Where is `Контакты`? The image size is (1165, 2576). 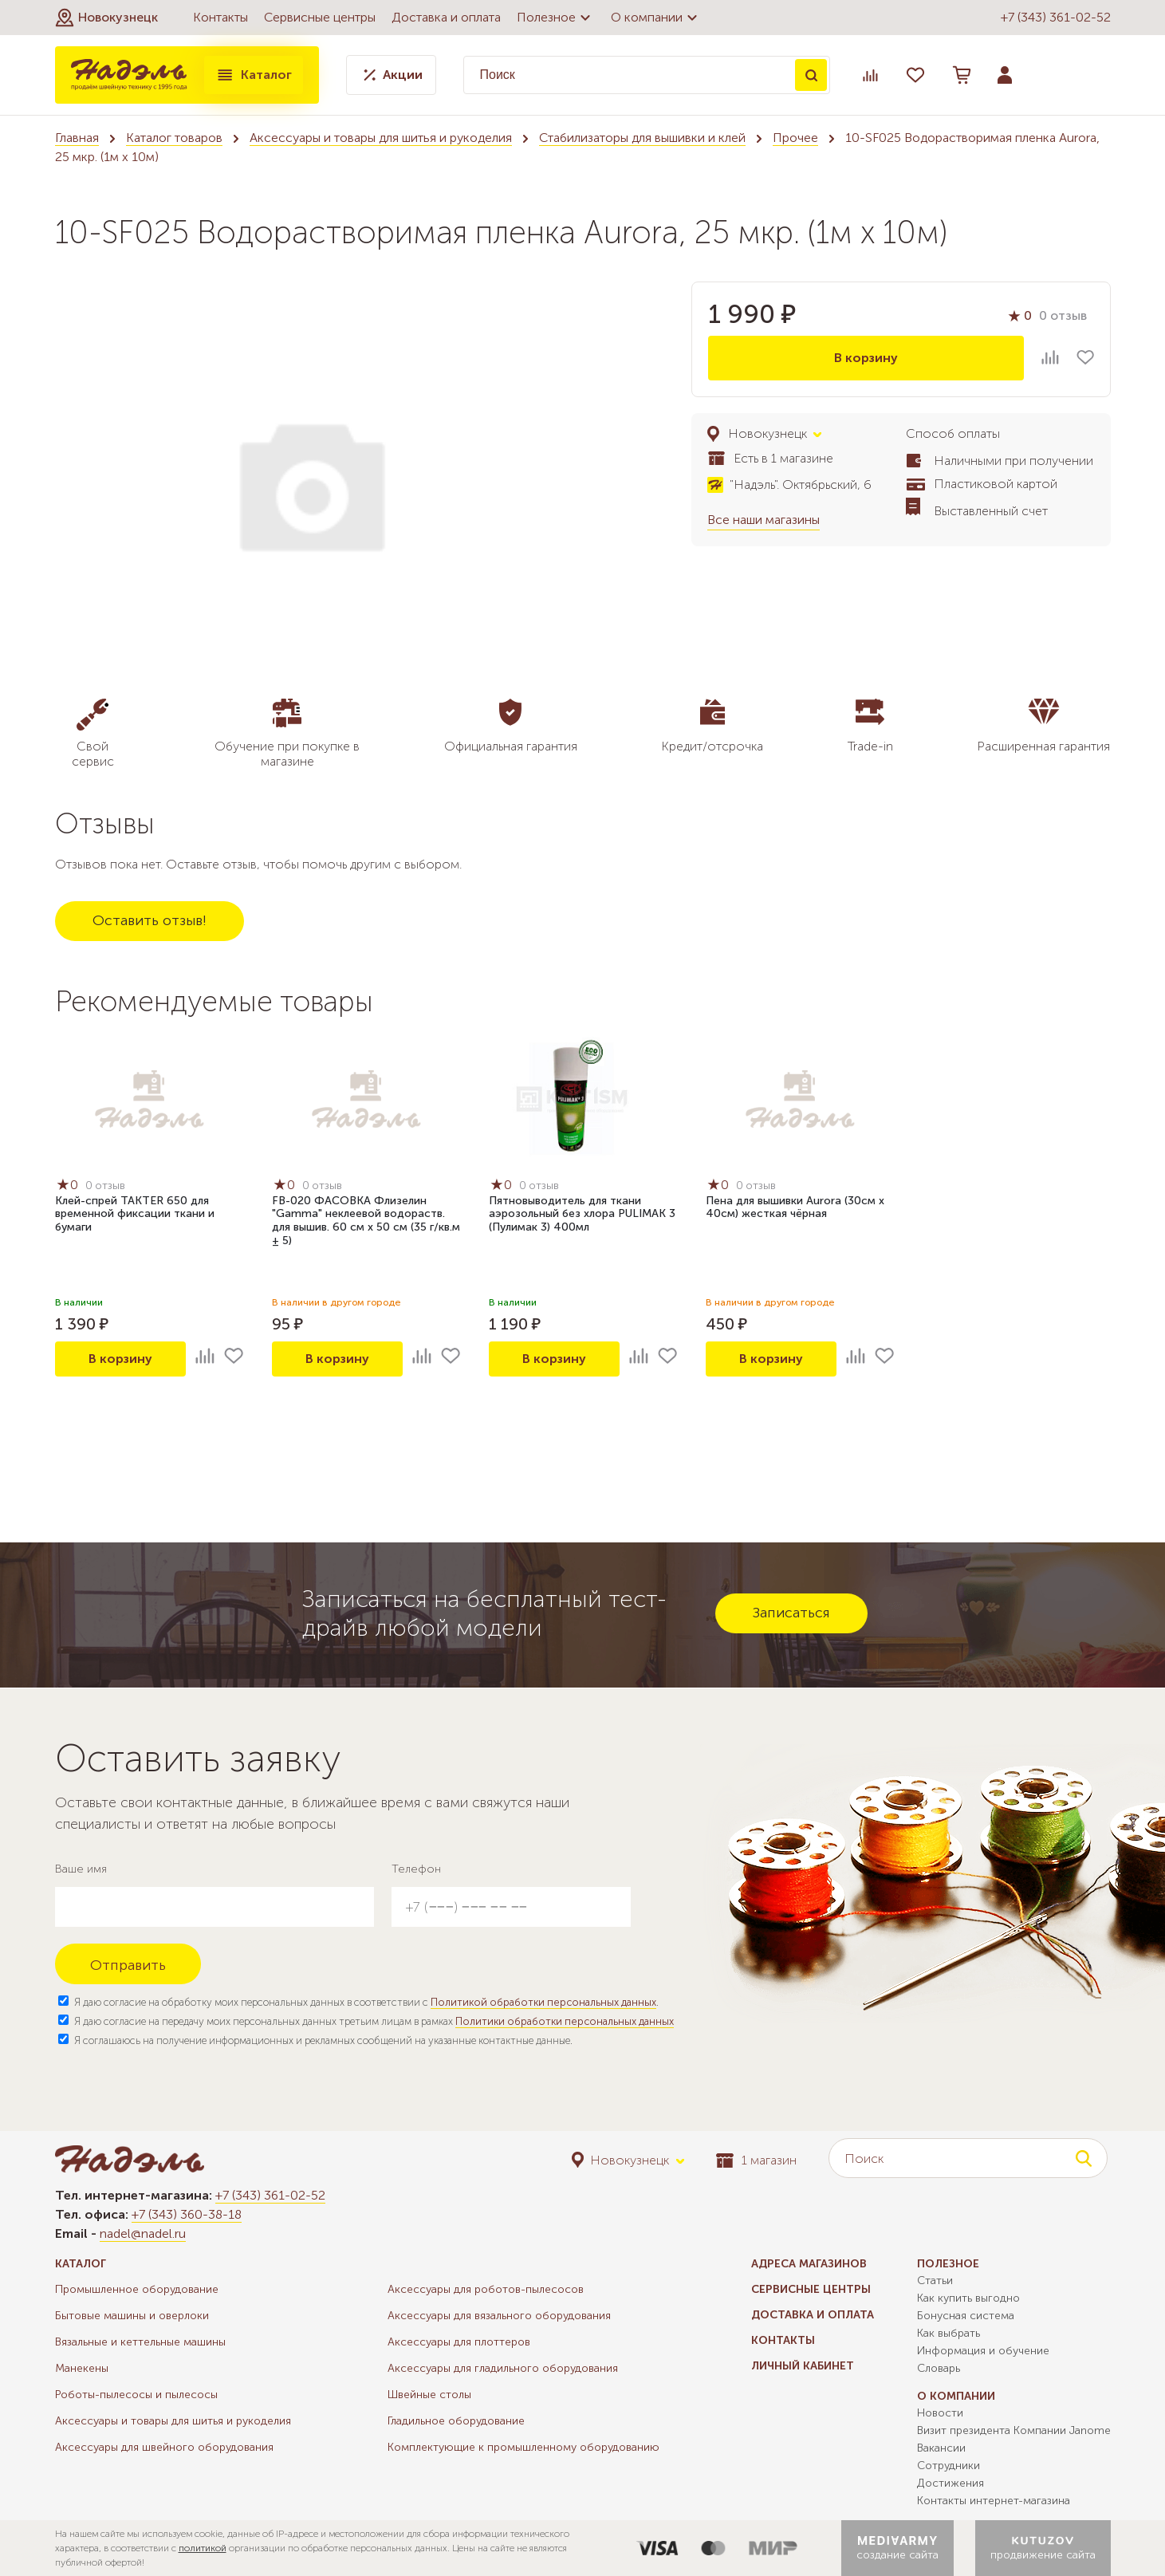 Контакты is located at coordinates (220, 17).